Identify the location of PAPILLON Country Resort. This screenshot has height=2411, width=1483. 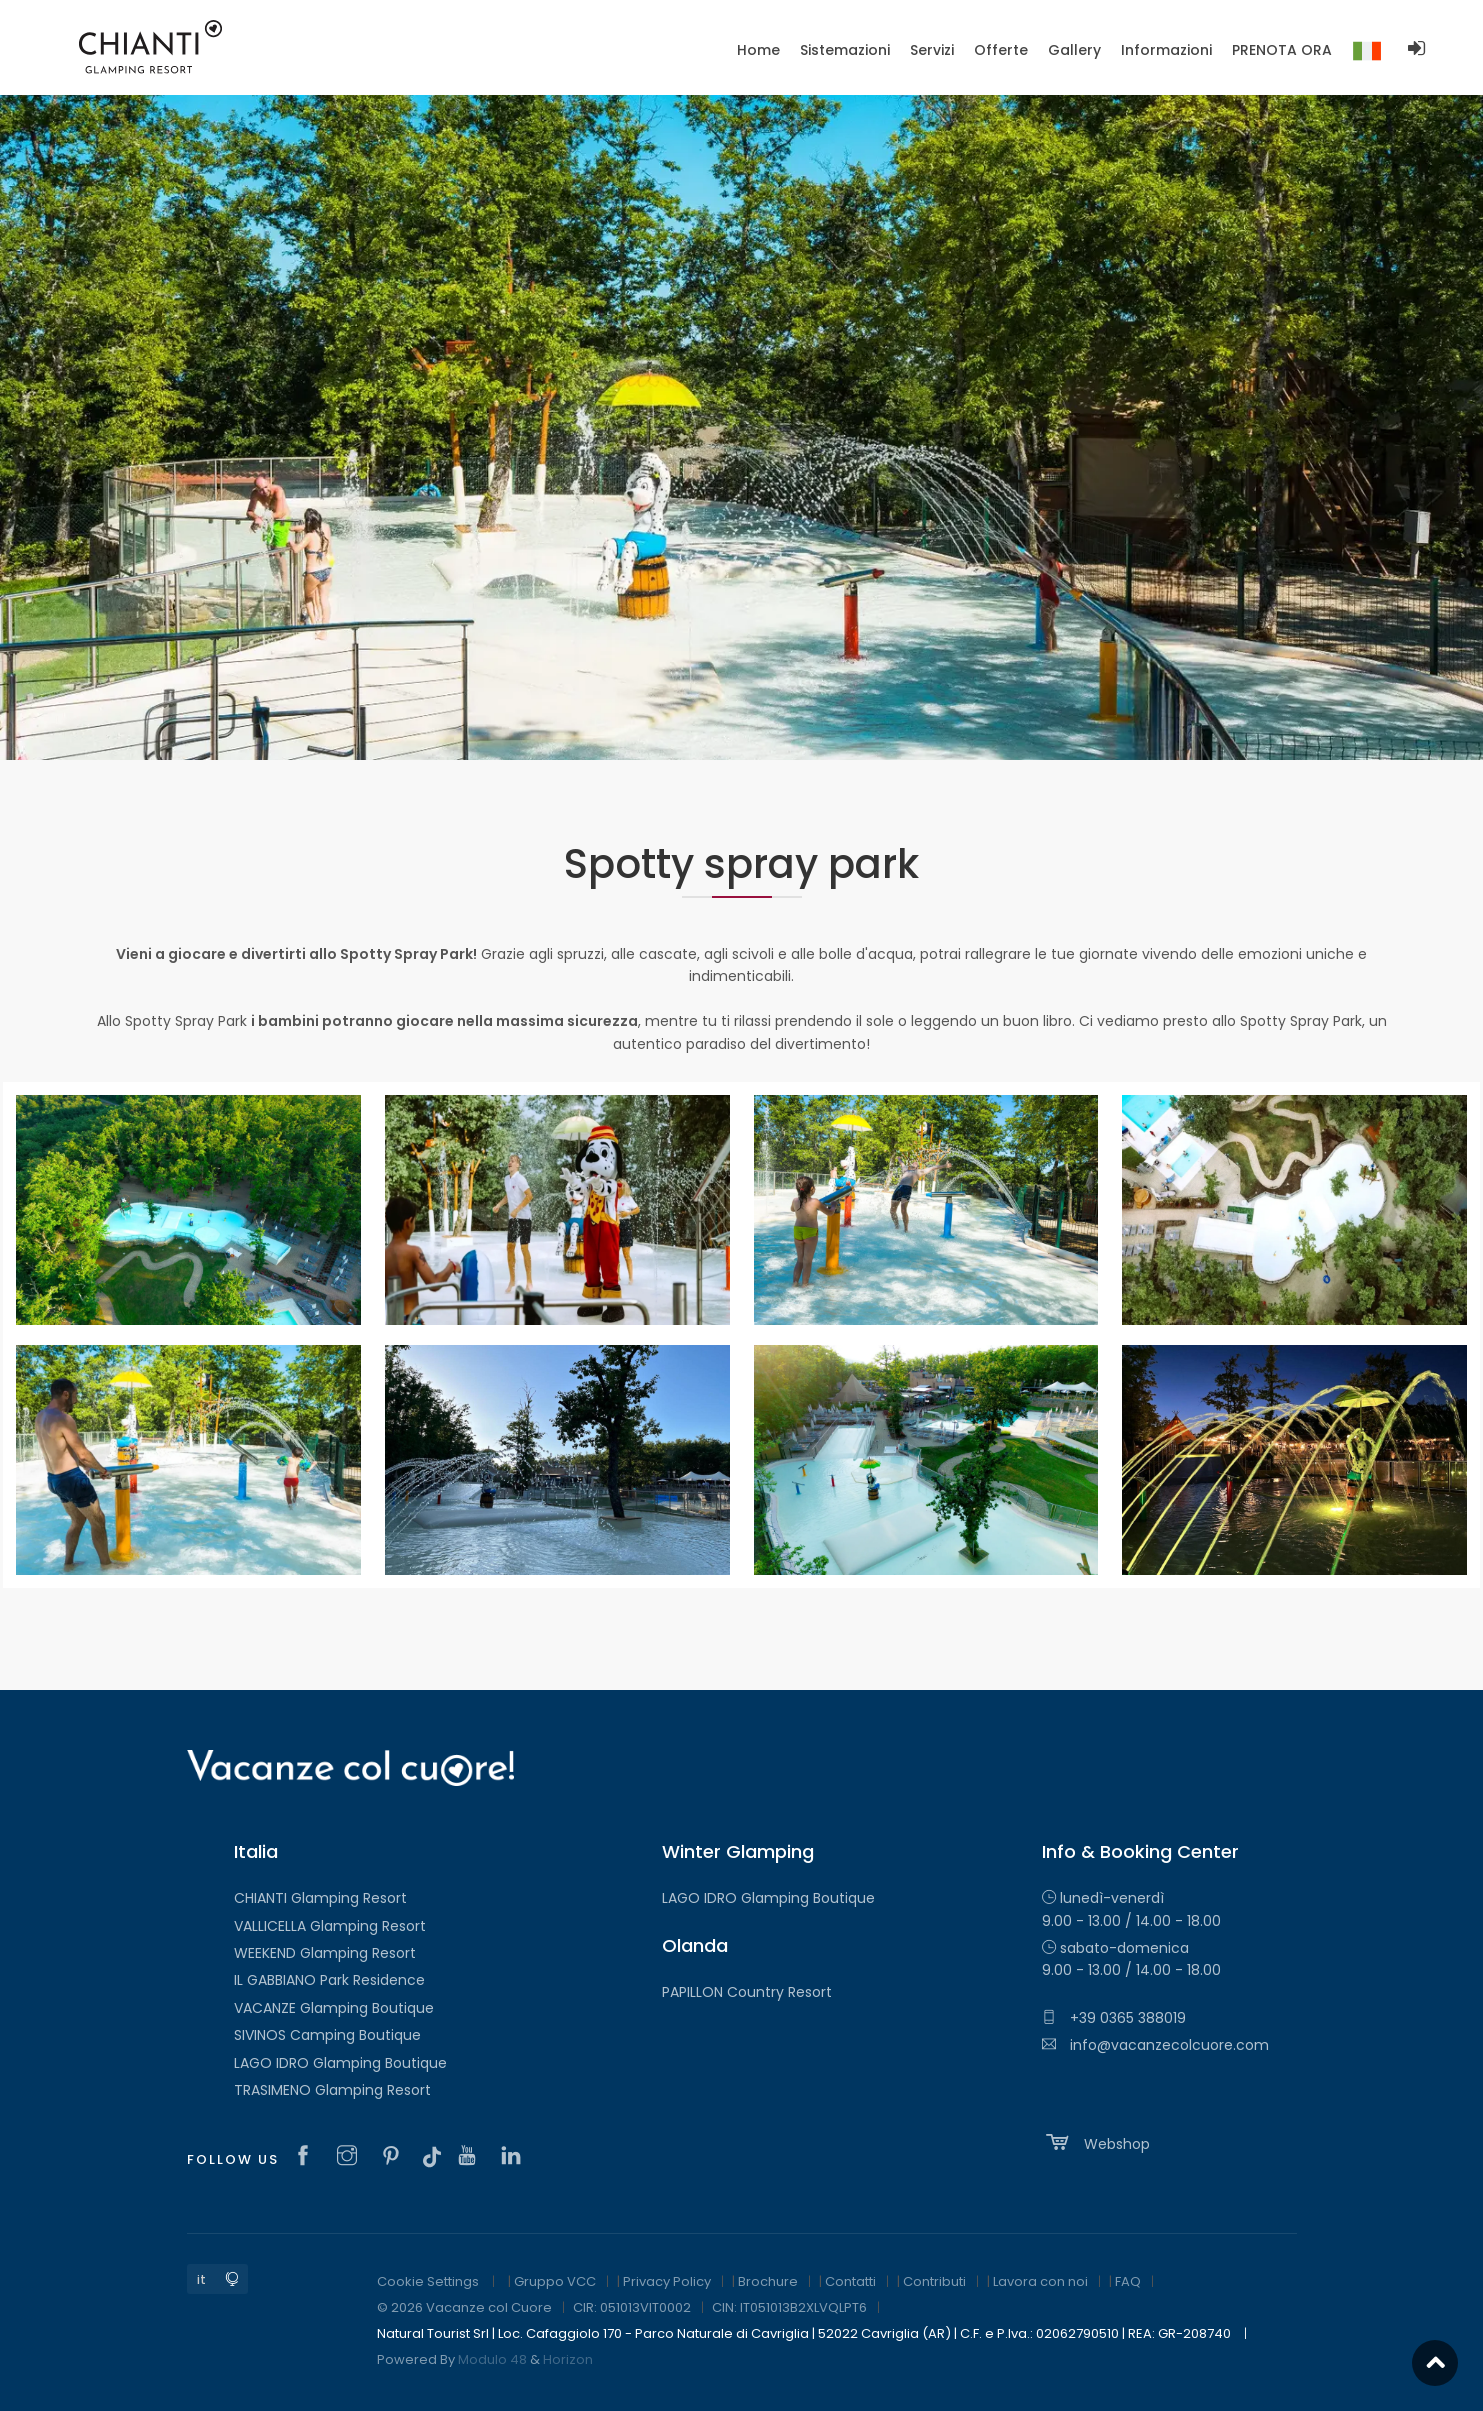
(747, 1992).